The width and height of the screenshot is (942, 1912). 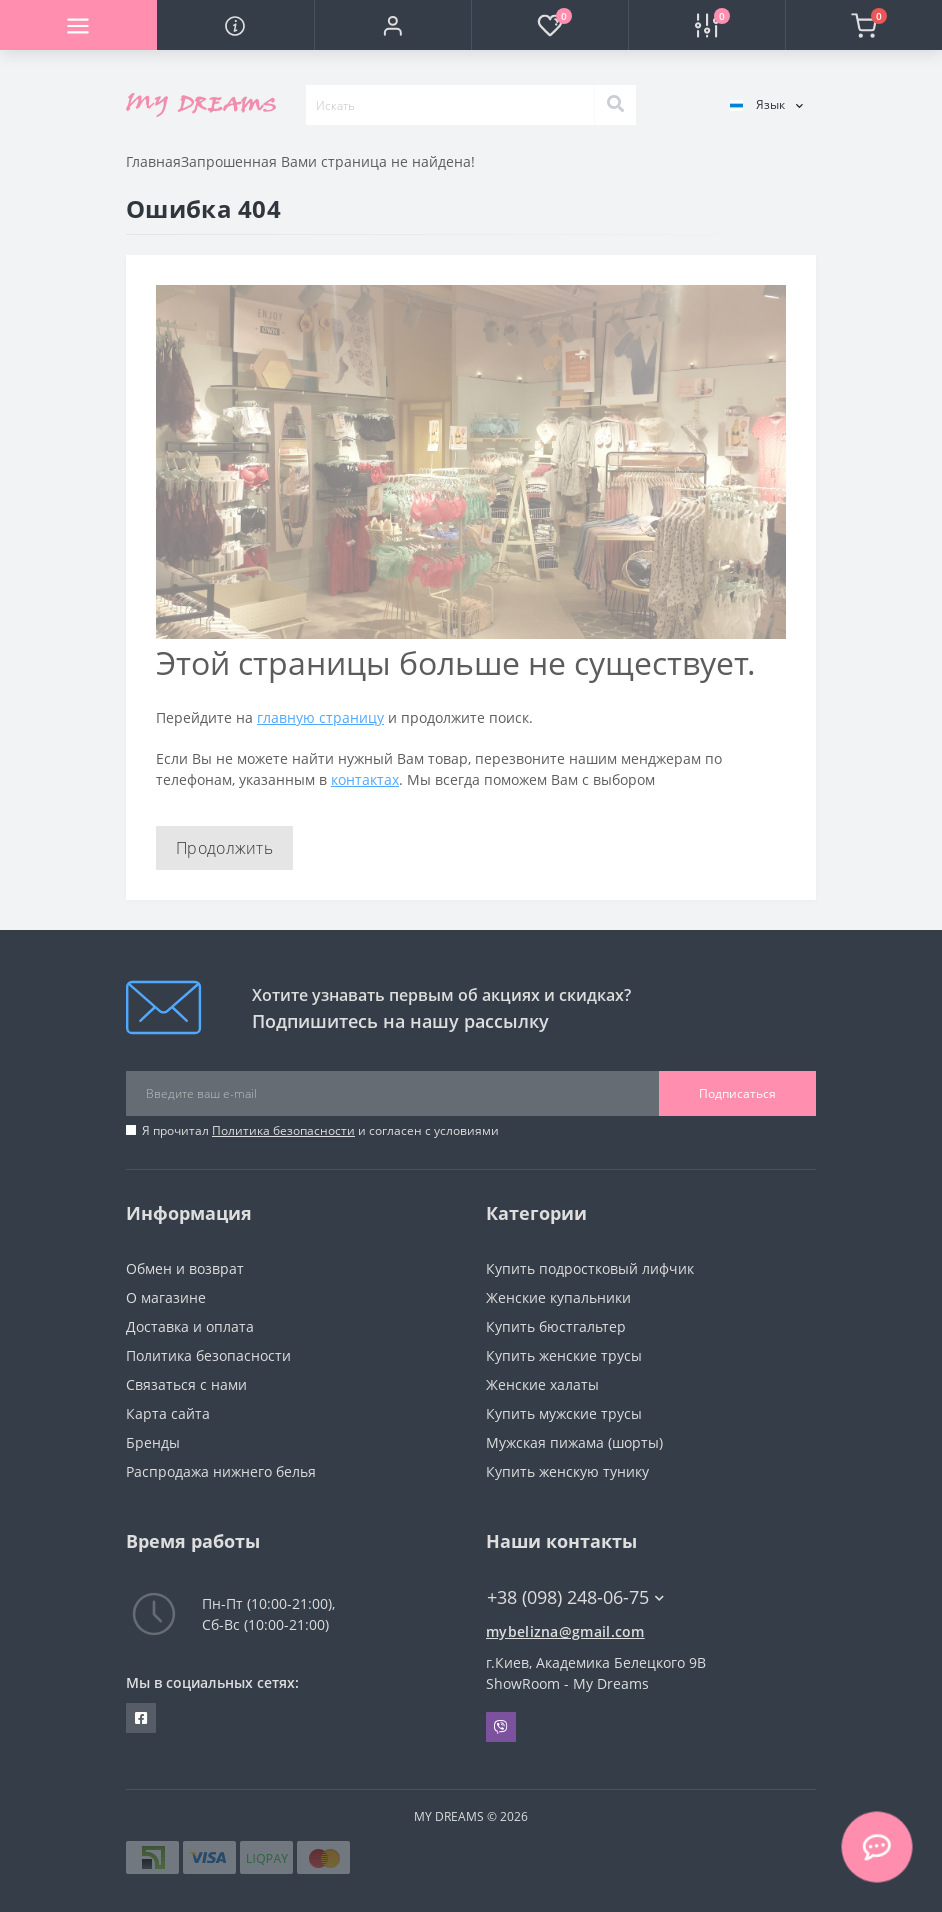 What do you see at coordinates (556, 1326) in the screenshot?
I see `Купить бюстгальтер` at bounding box center [556, 1326].